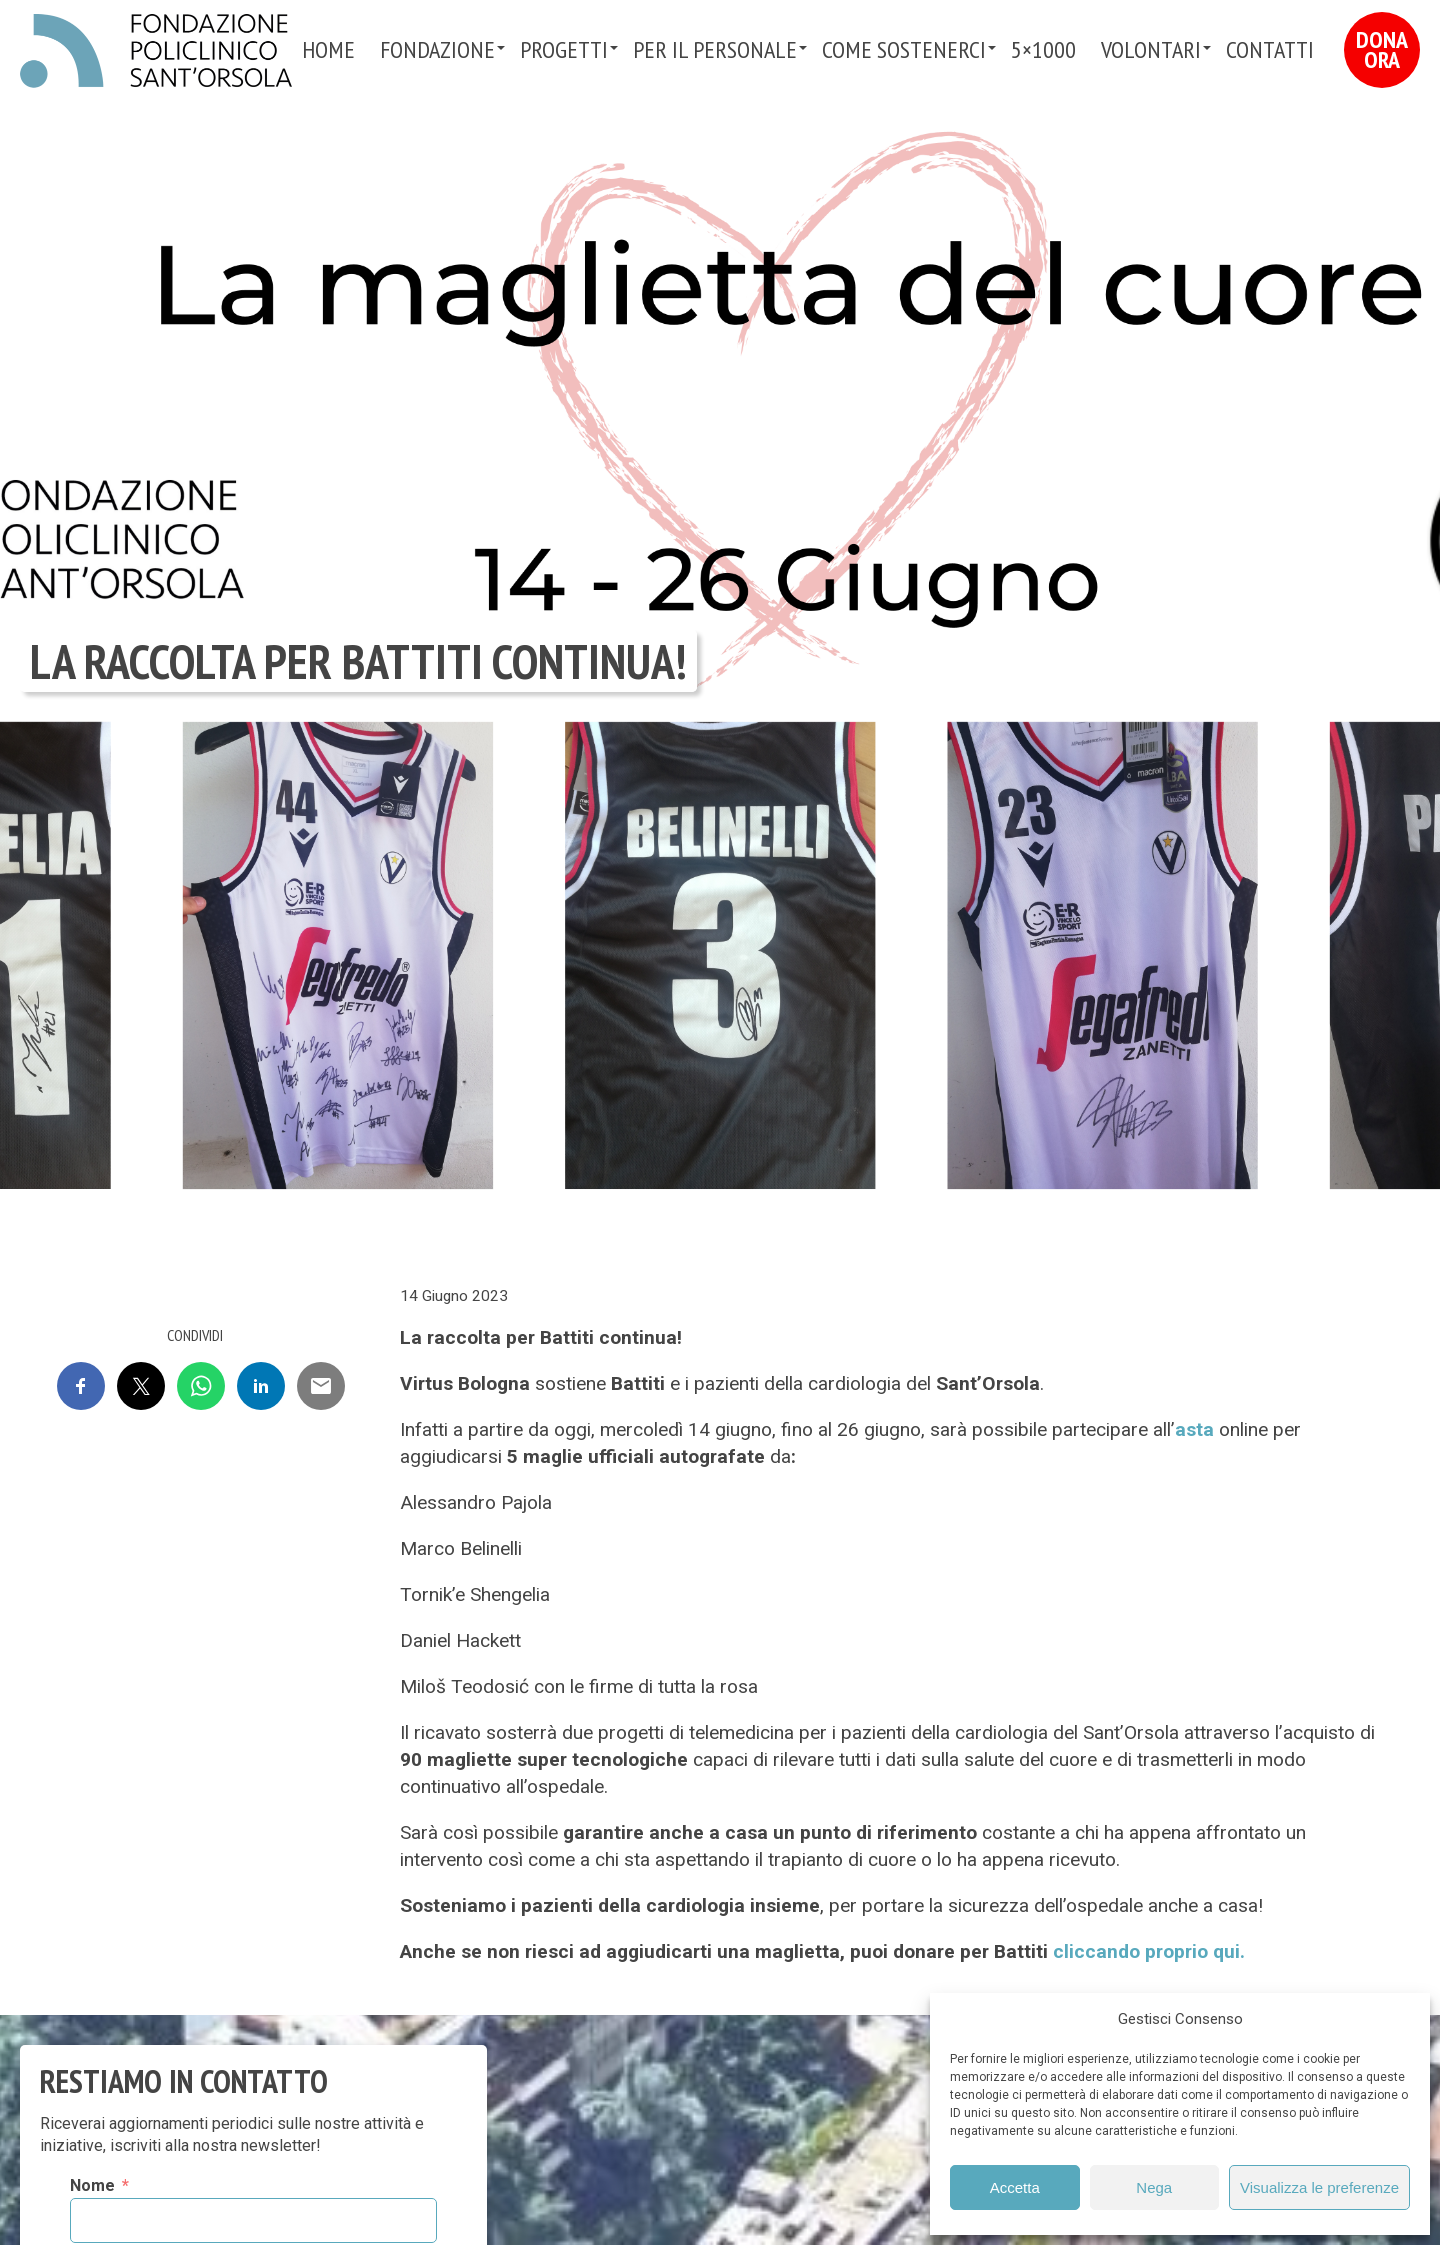  I want to click on Come sostenerci, so click(904, 49).